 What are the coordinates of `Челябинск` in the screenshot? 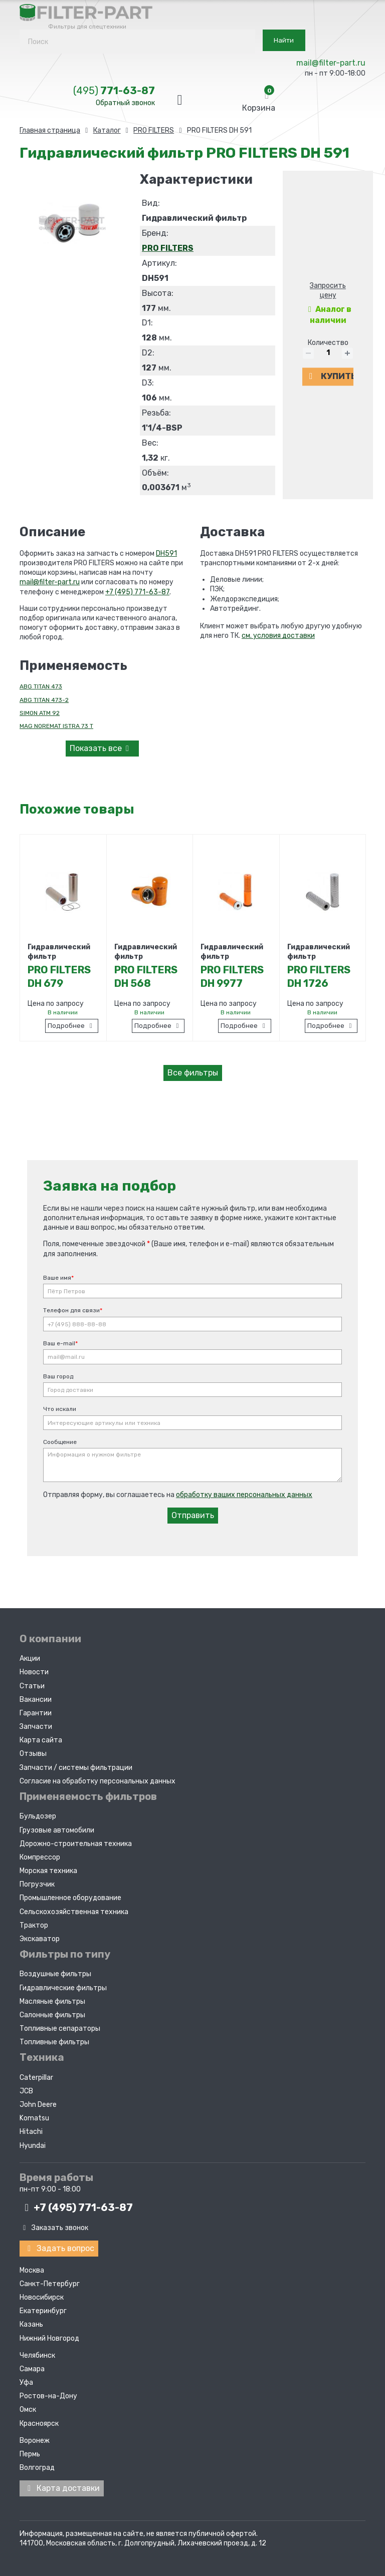 It's located at (37, 2351).